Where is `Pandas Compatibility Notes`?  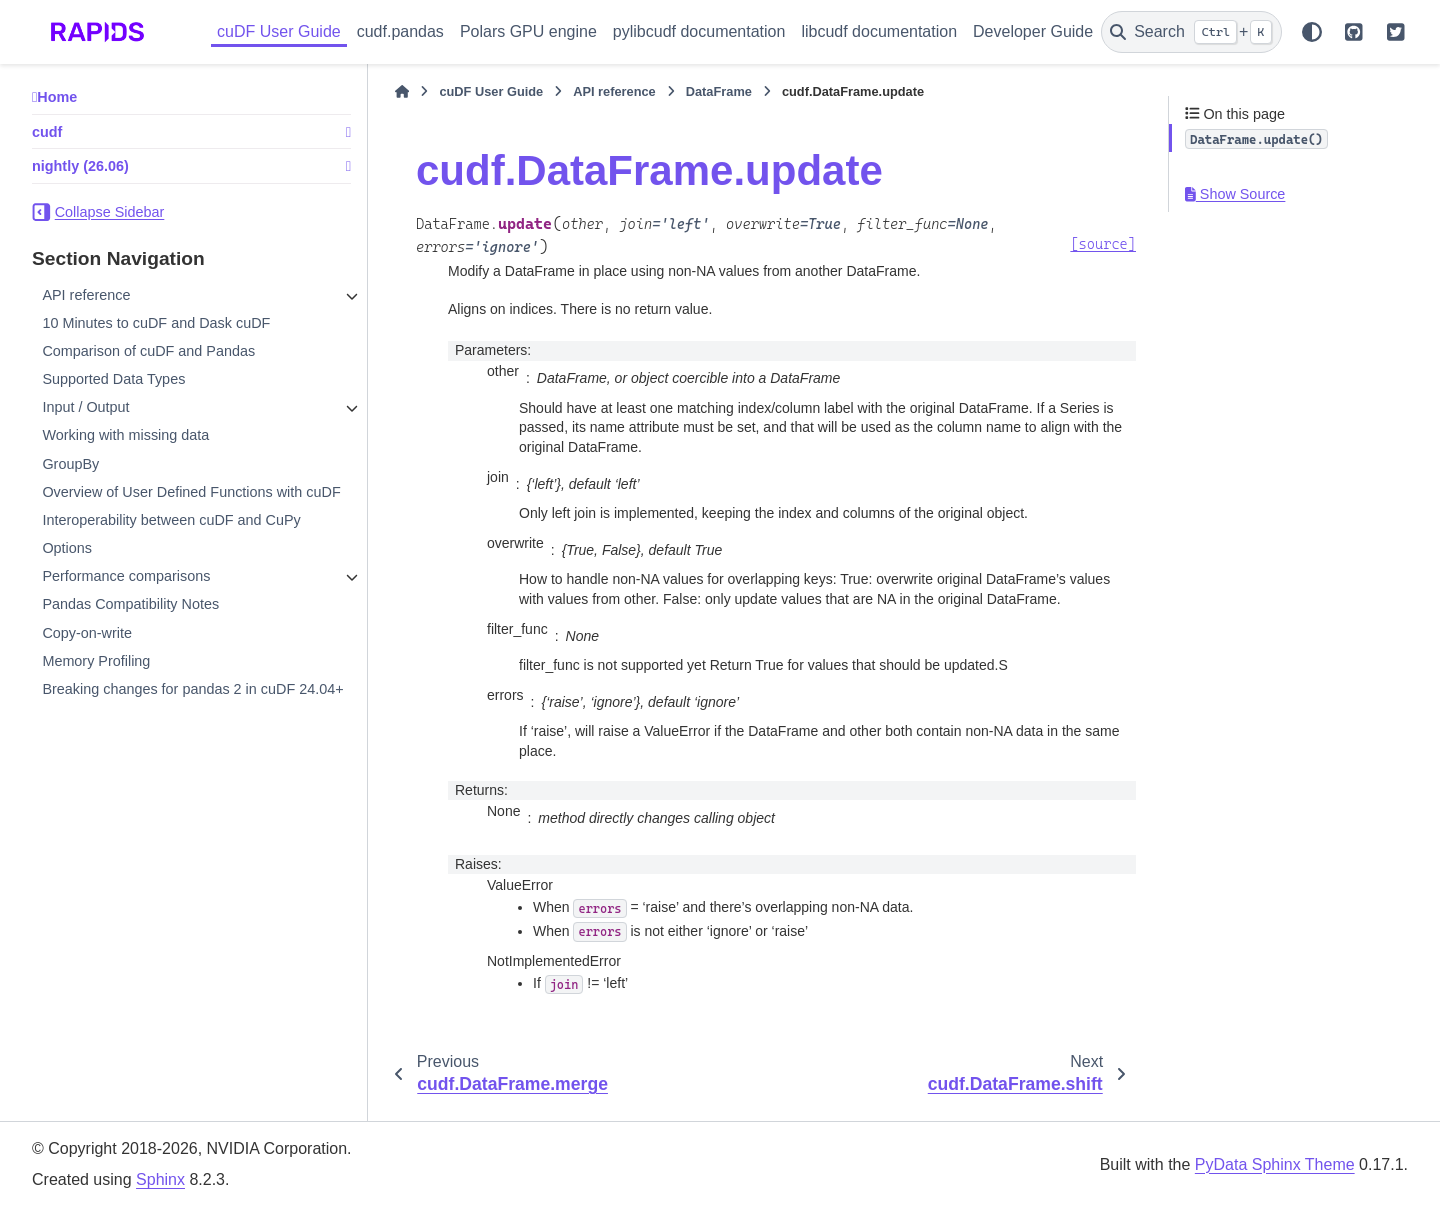 Pandas Compatibility Notes is located at coordinates (130, 604).